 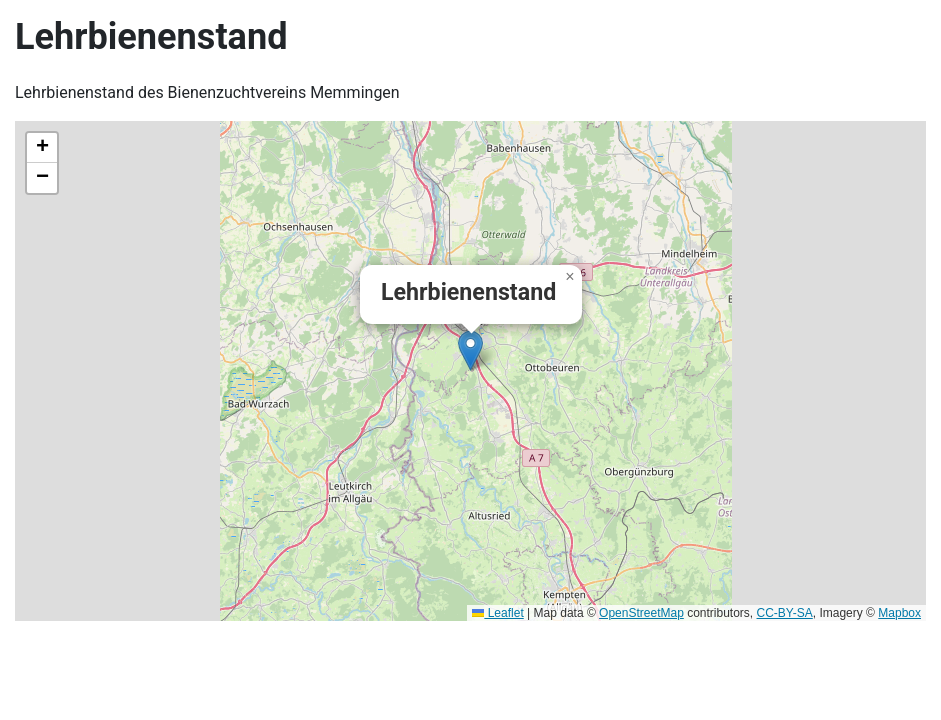 What do you see at coordinates (641, 613) in the screenshot?
I see `OpenStreetMap` at bounding box center [641, 613].